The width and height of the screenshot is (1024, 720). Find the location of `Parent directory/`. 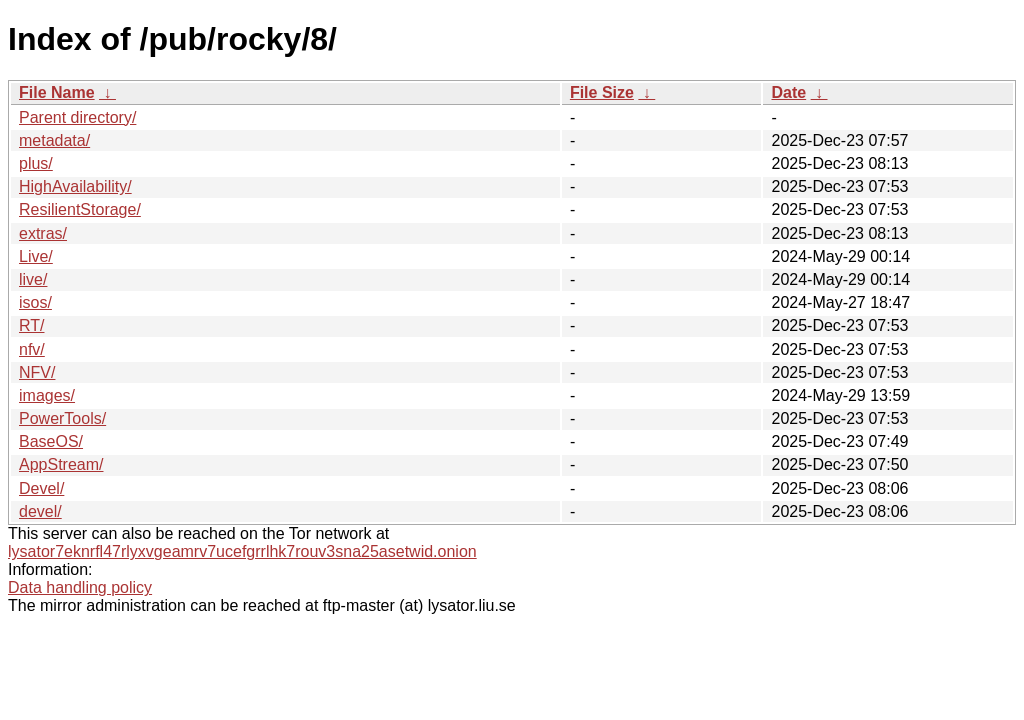

Parent directory/ is located at coordinates (77, 117).